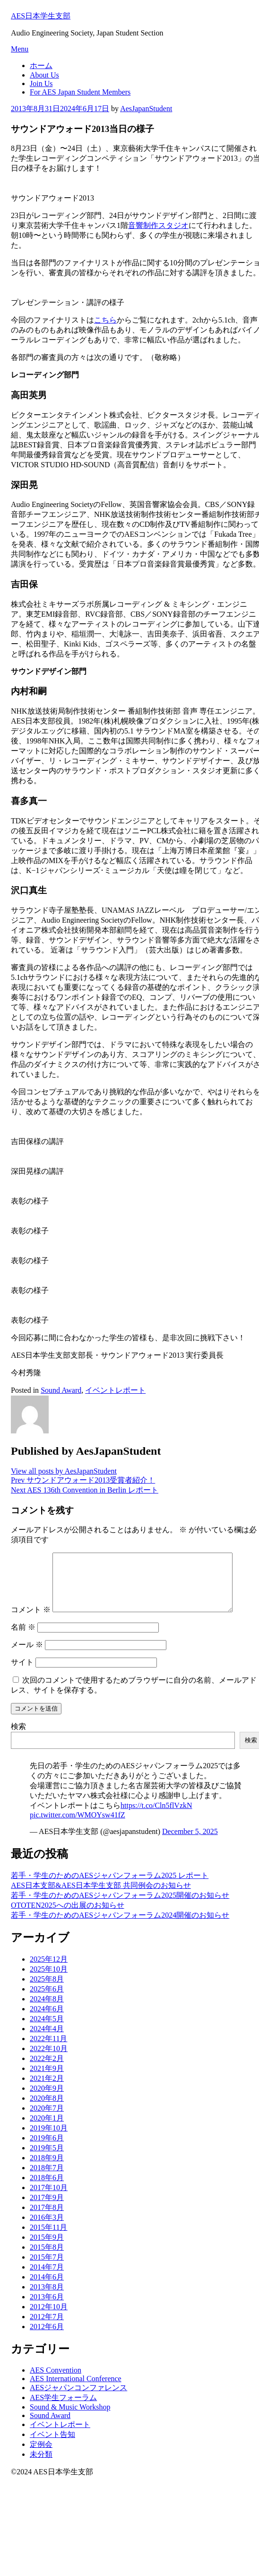  What do you see at coordinates (27, 1656) in the screenshot?
I see `メール` at bounding box center [27, 1656].